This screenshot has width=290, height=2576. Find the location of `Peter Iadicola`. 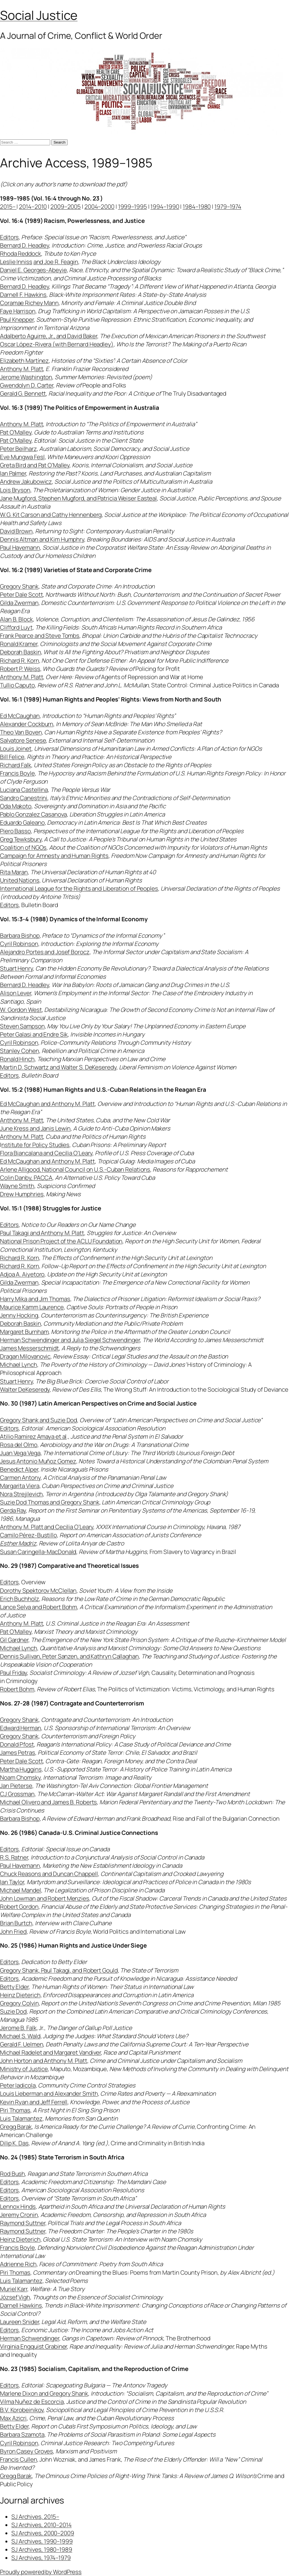

Peter Iadicola is located at coordinates (18, 2085).